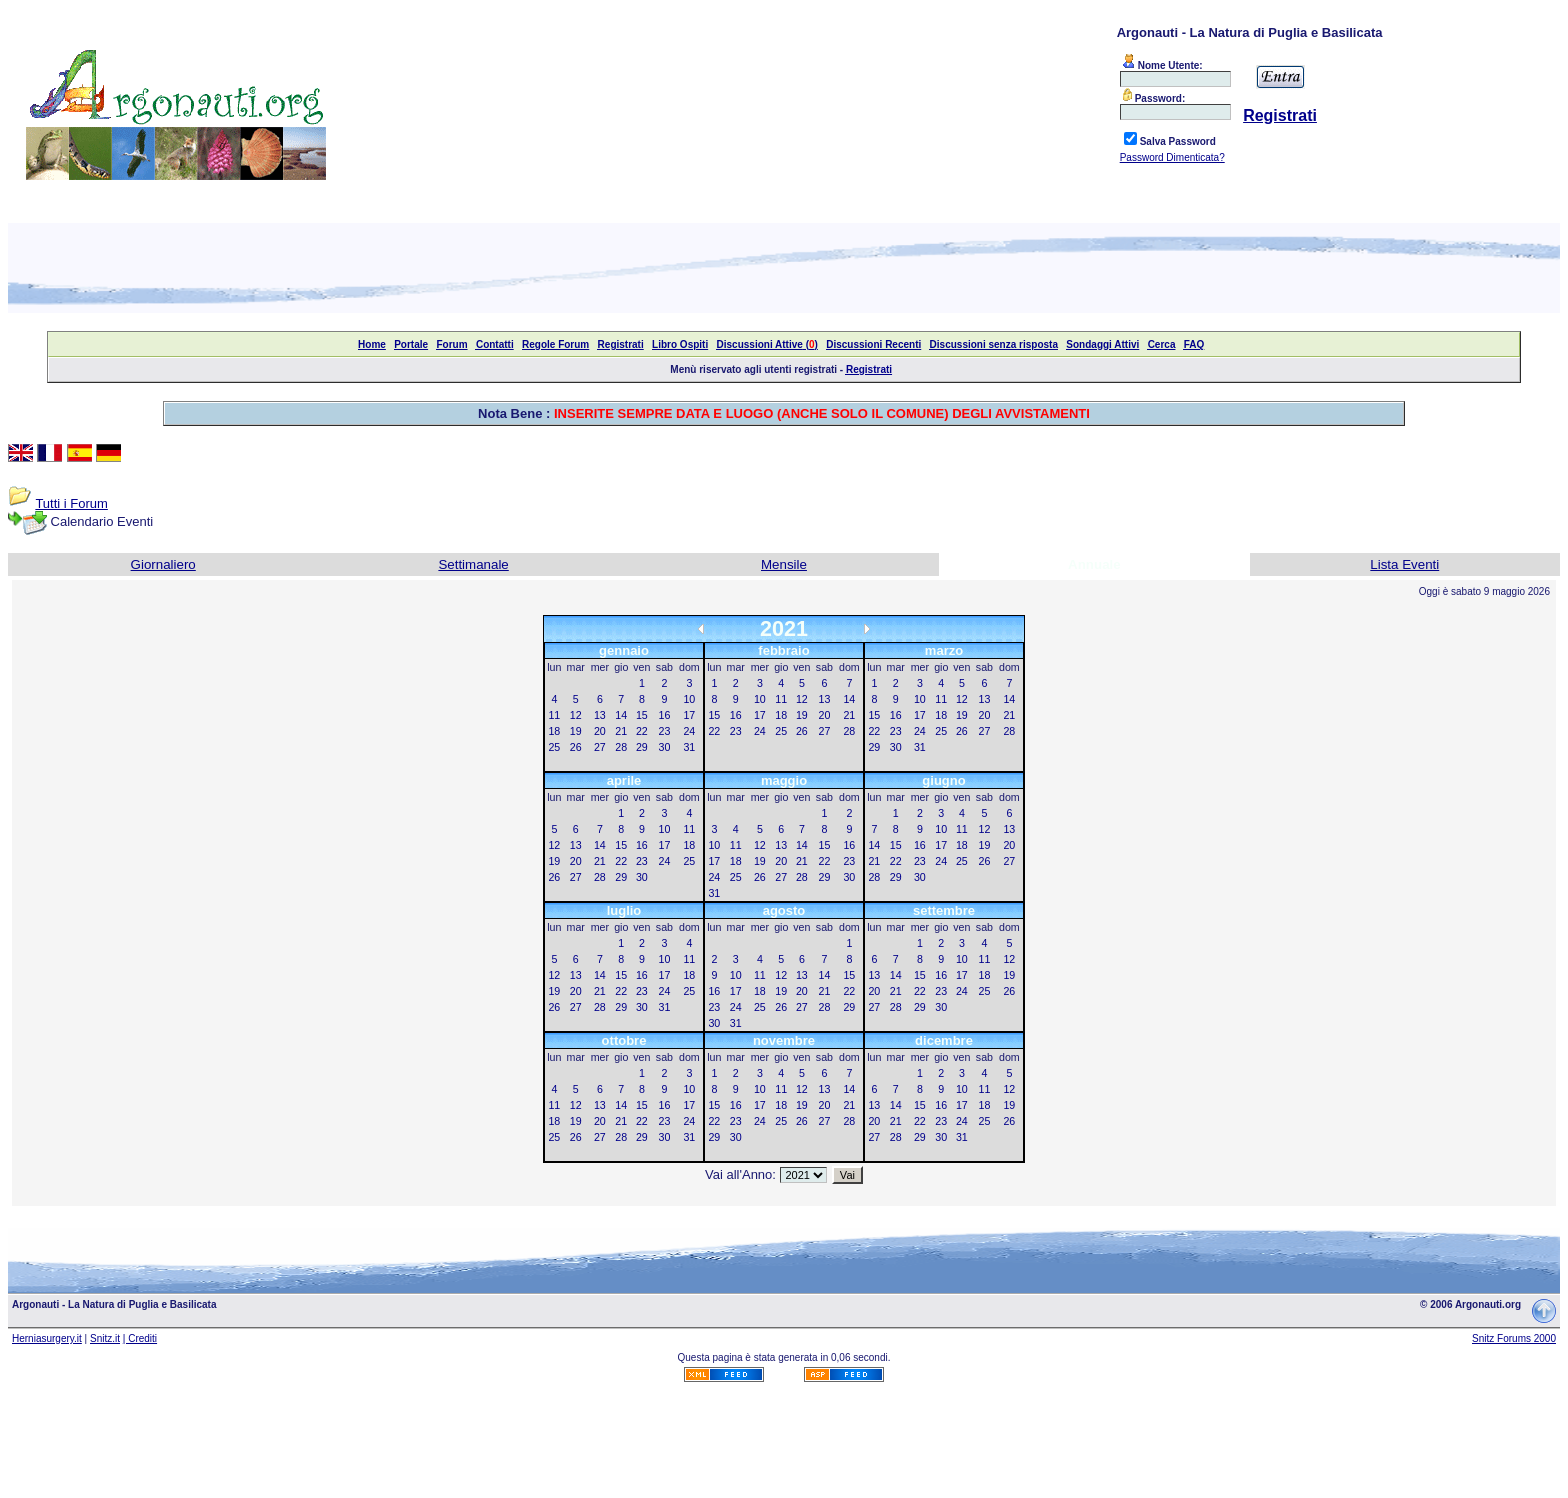 The image size is (1568, 1498). Describe the element at coordinates (600, 715) in the screenshot. I see `13` at that location.